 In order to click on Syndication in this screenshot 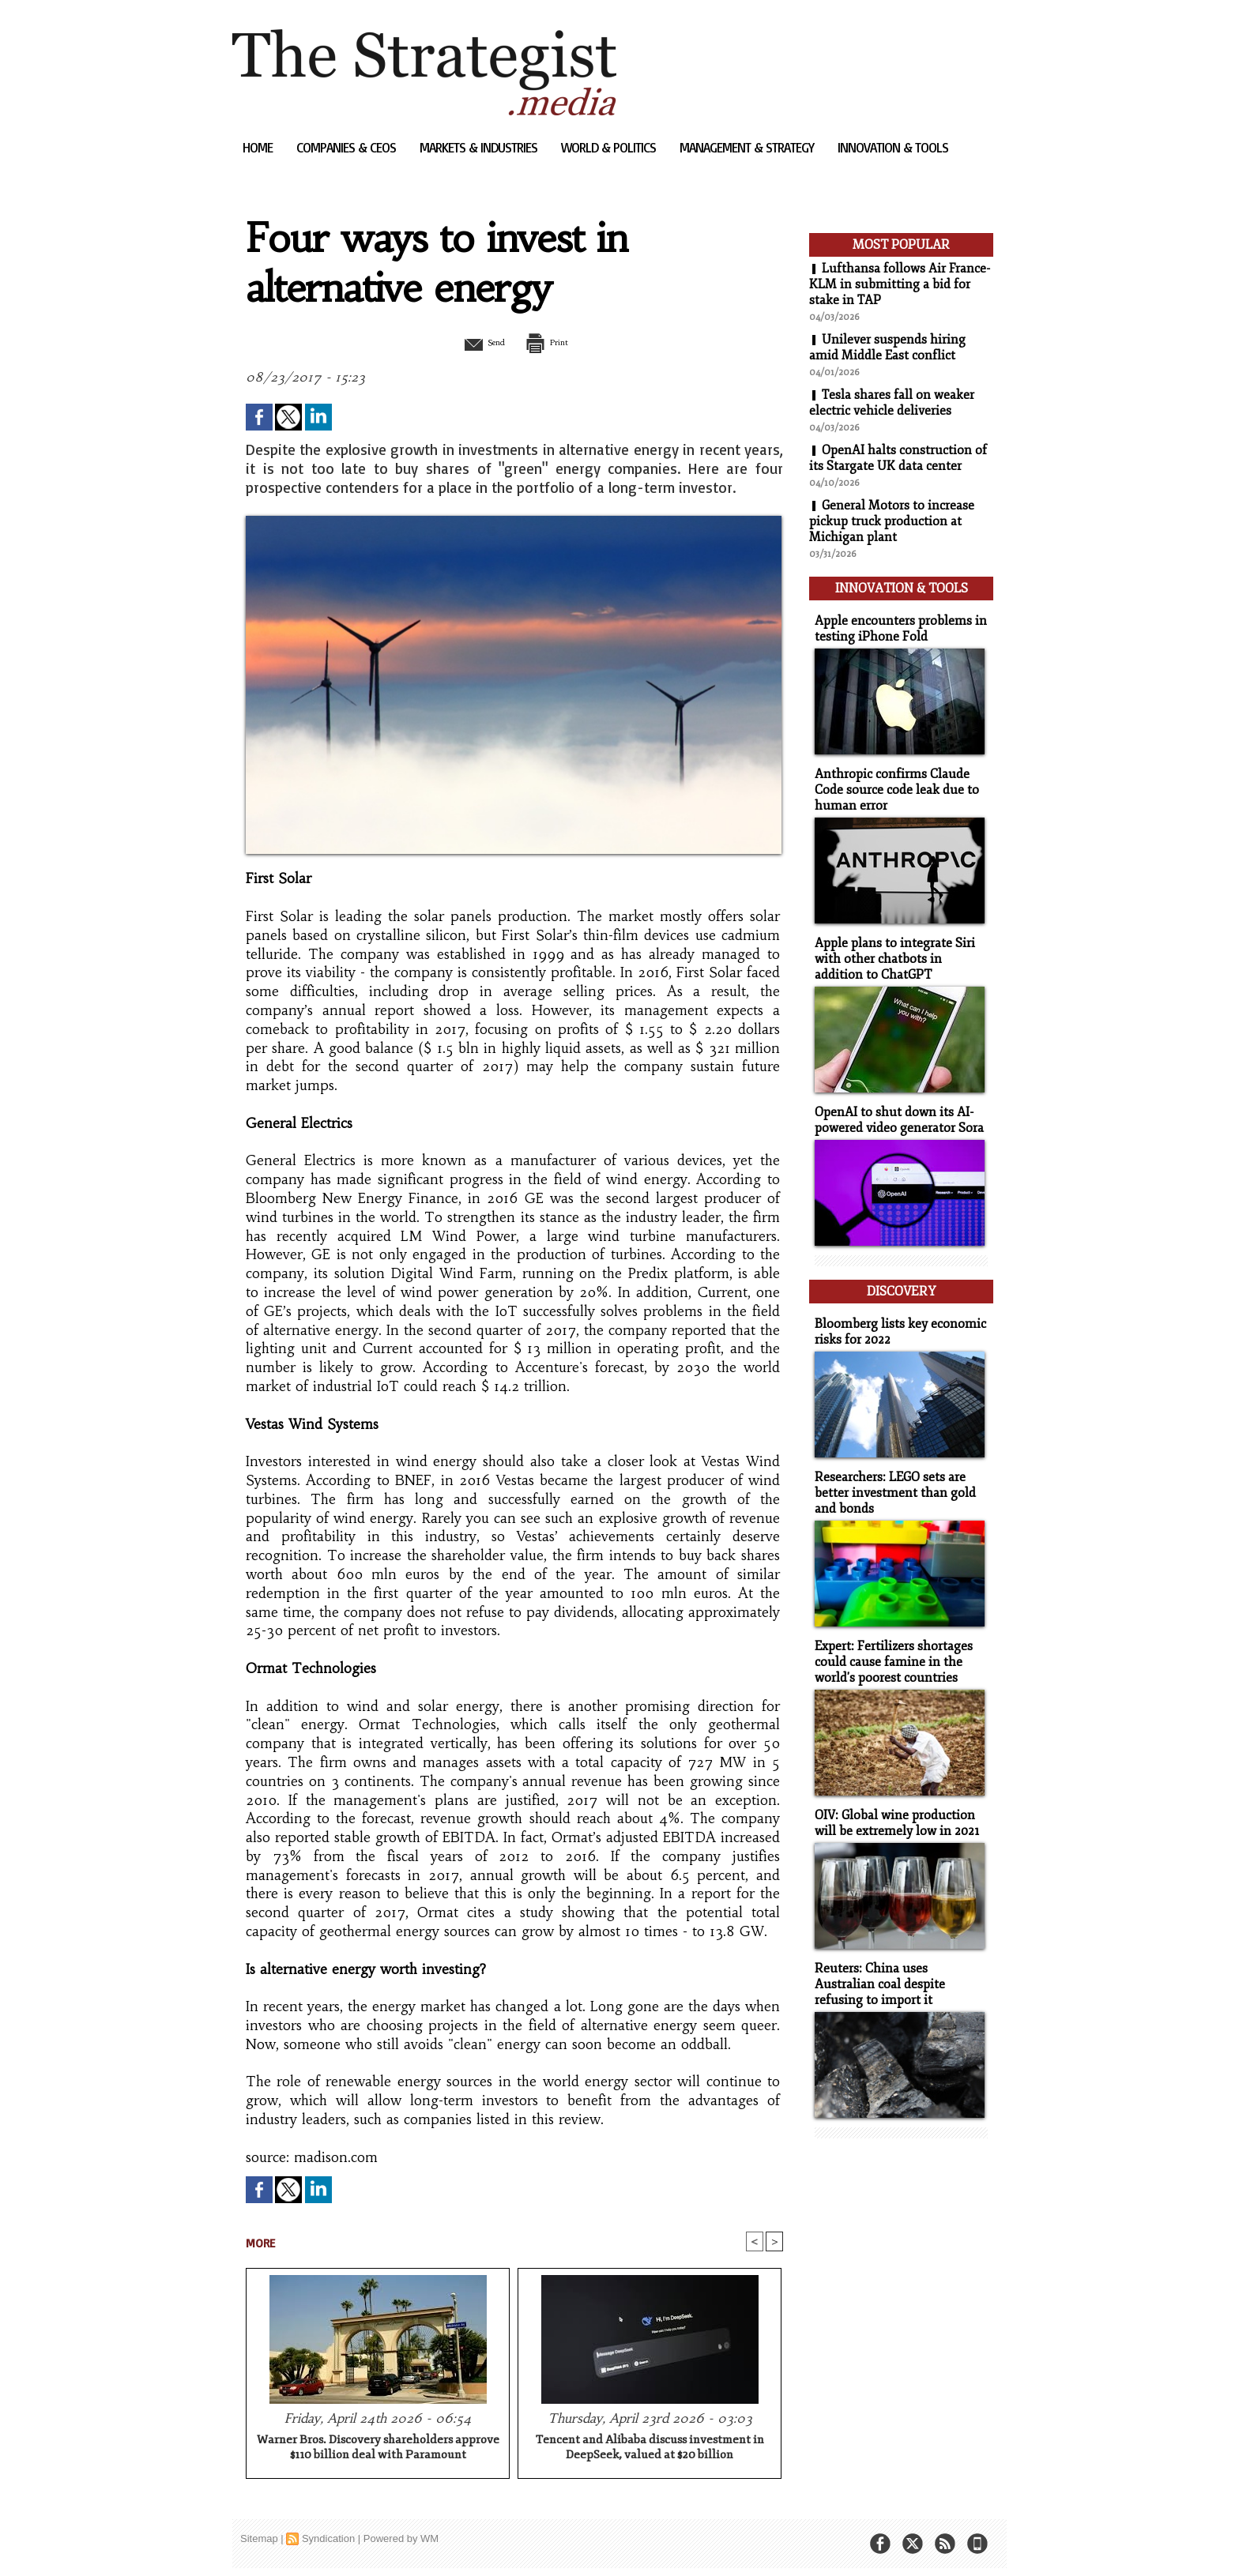, I will do `click(328, 2539)`.